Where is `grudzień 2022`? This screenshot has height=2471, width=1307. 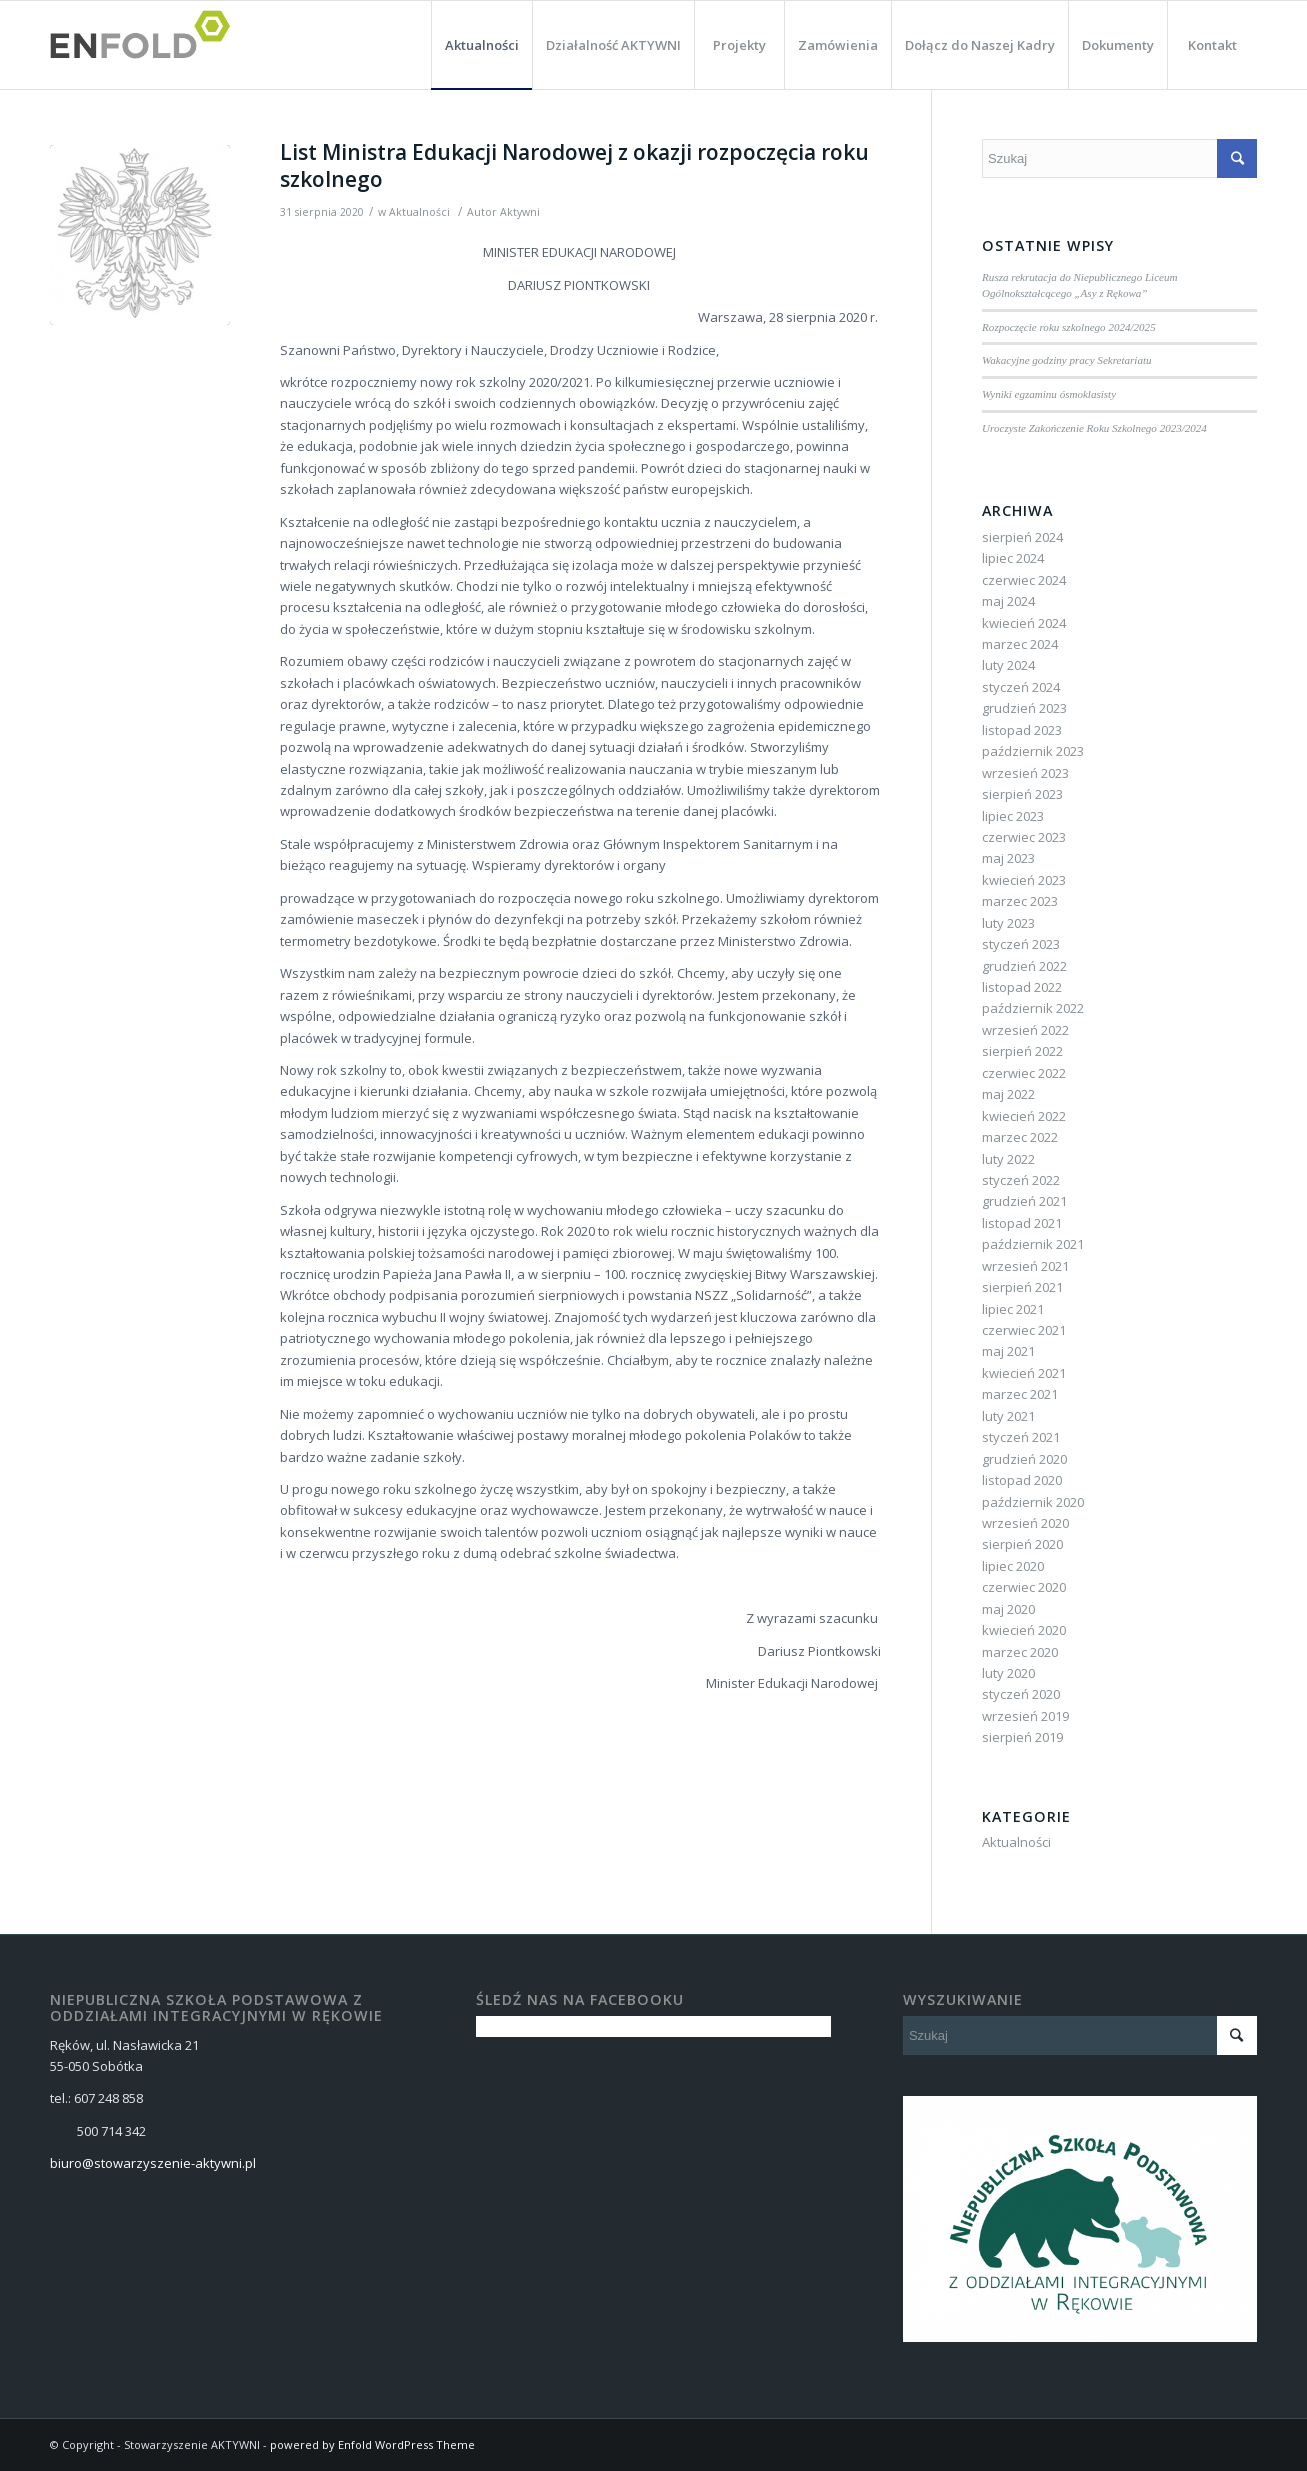
grudzień 2022 is located at coordinates (1024, 966).